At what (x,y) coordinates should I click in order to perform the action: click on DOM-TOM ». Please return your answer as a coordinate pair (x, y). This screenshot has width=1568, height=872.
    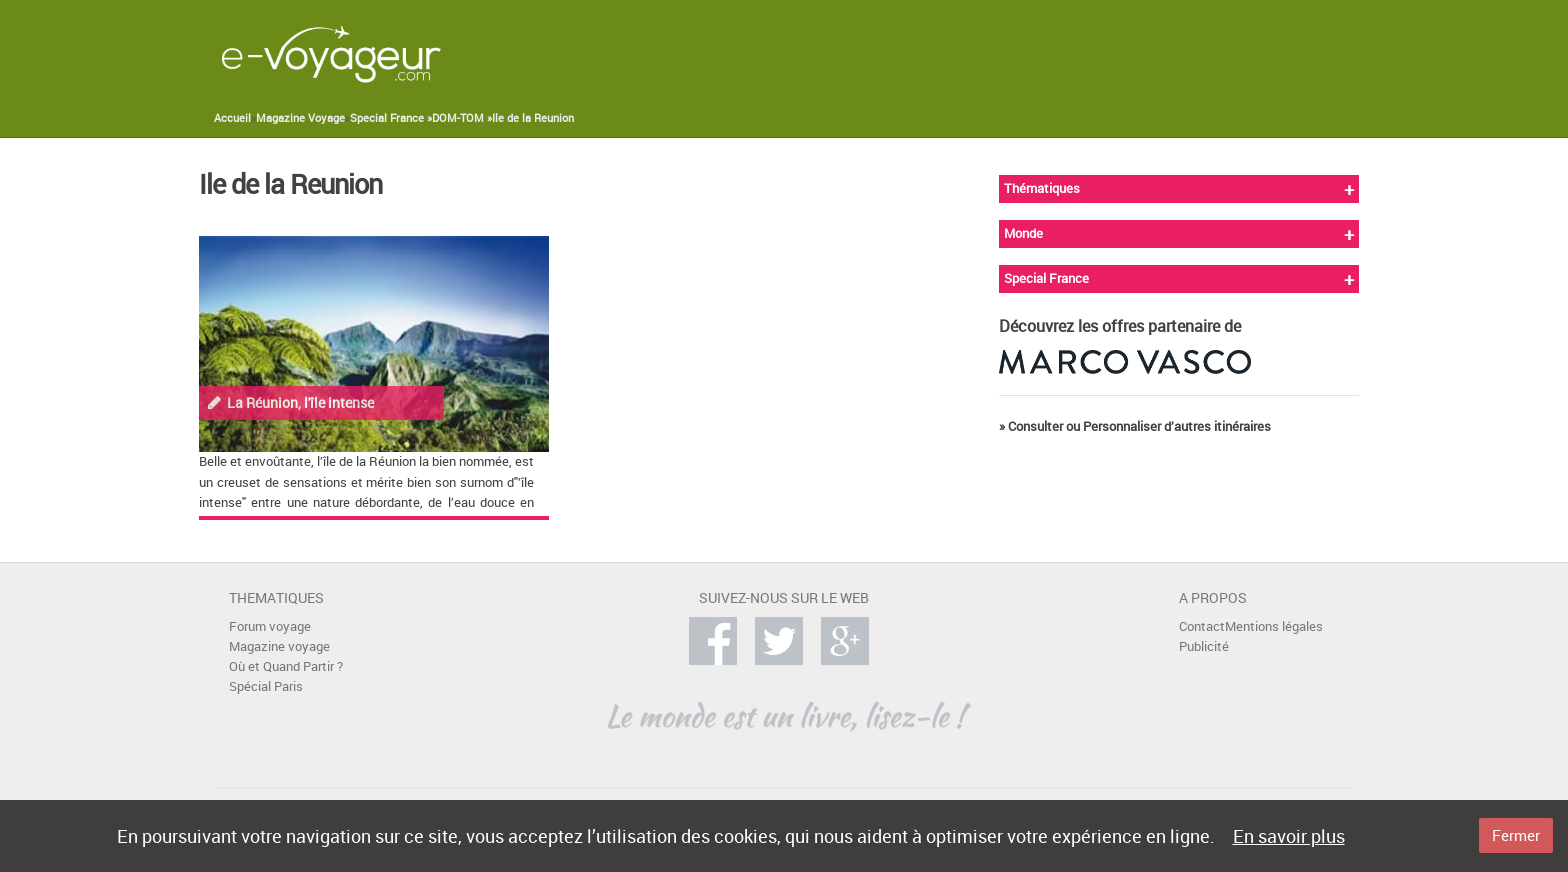
    Looking at the image, I should click on (462, 118).